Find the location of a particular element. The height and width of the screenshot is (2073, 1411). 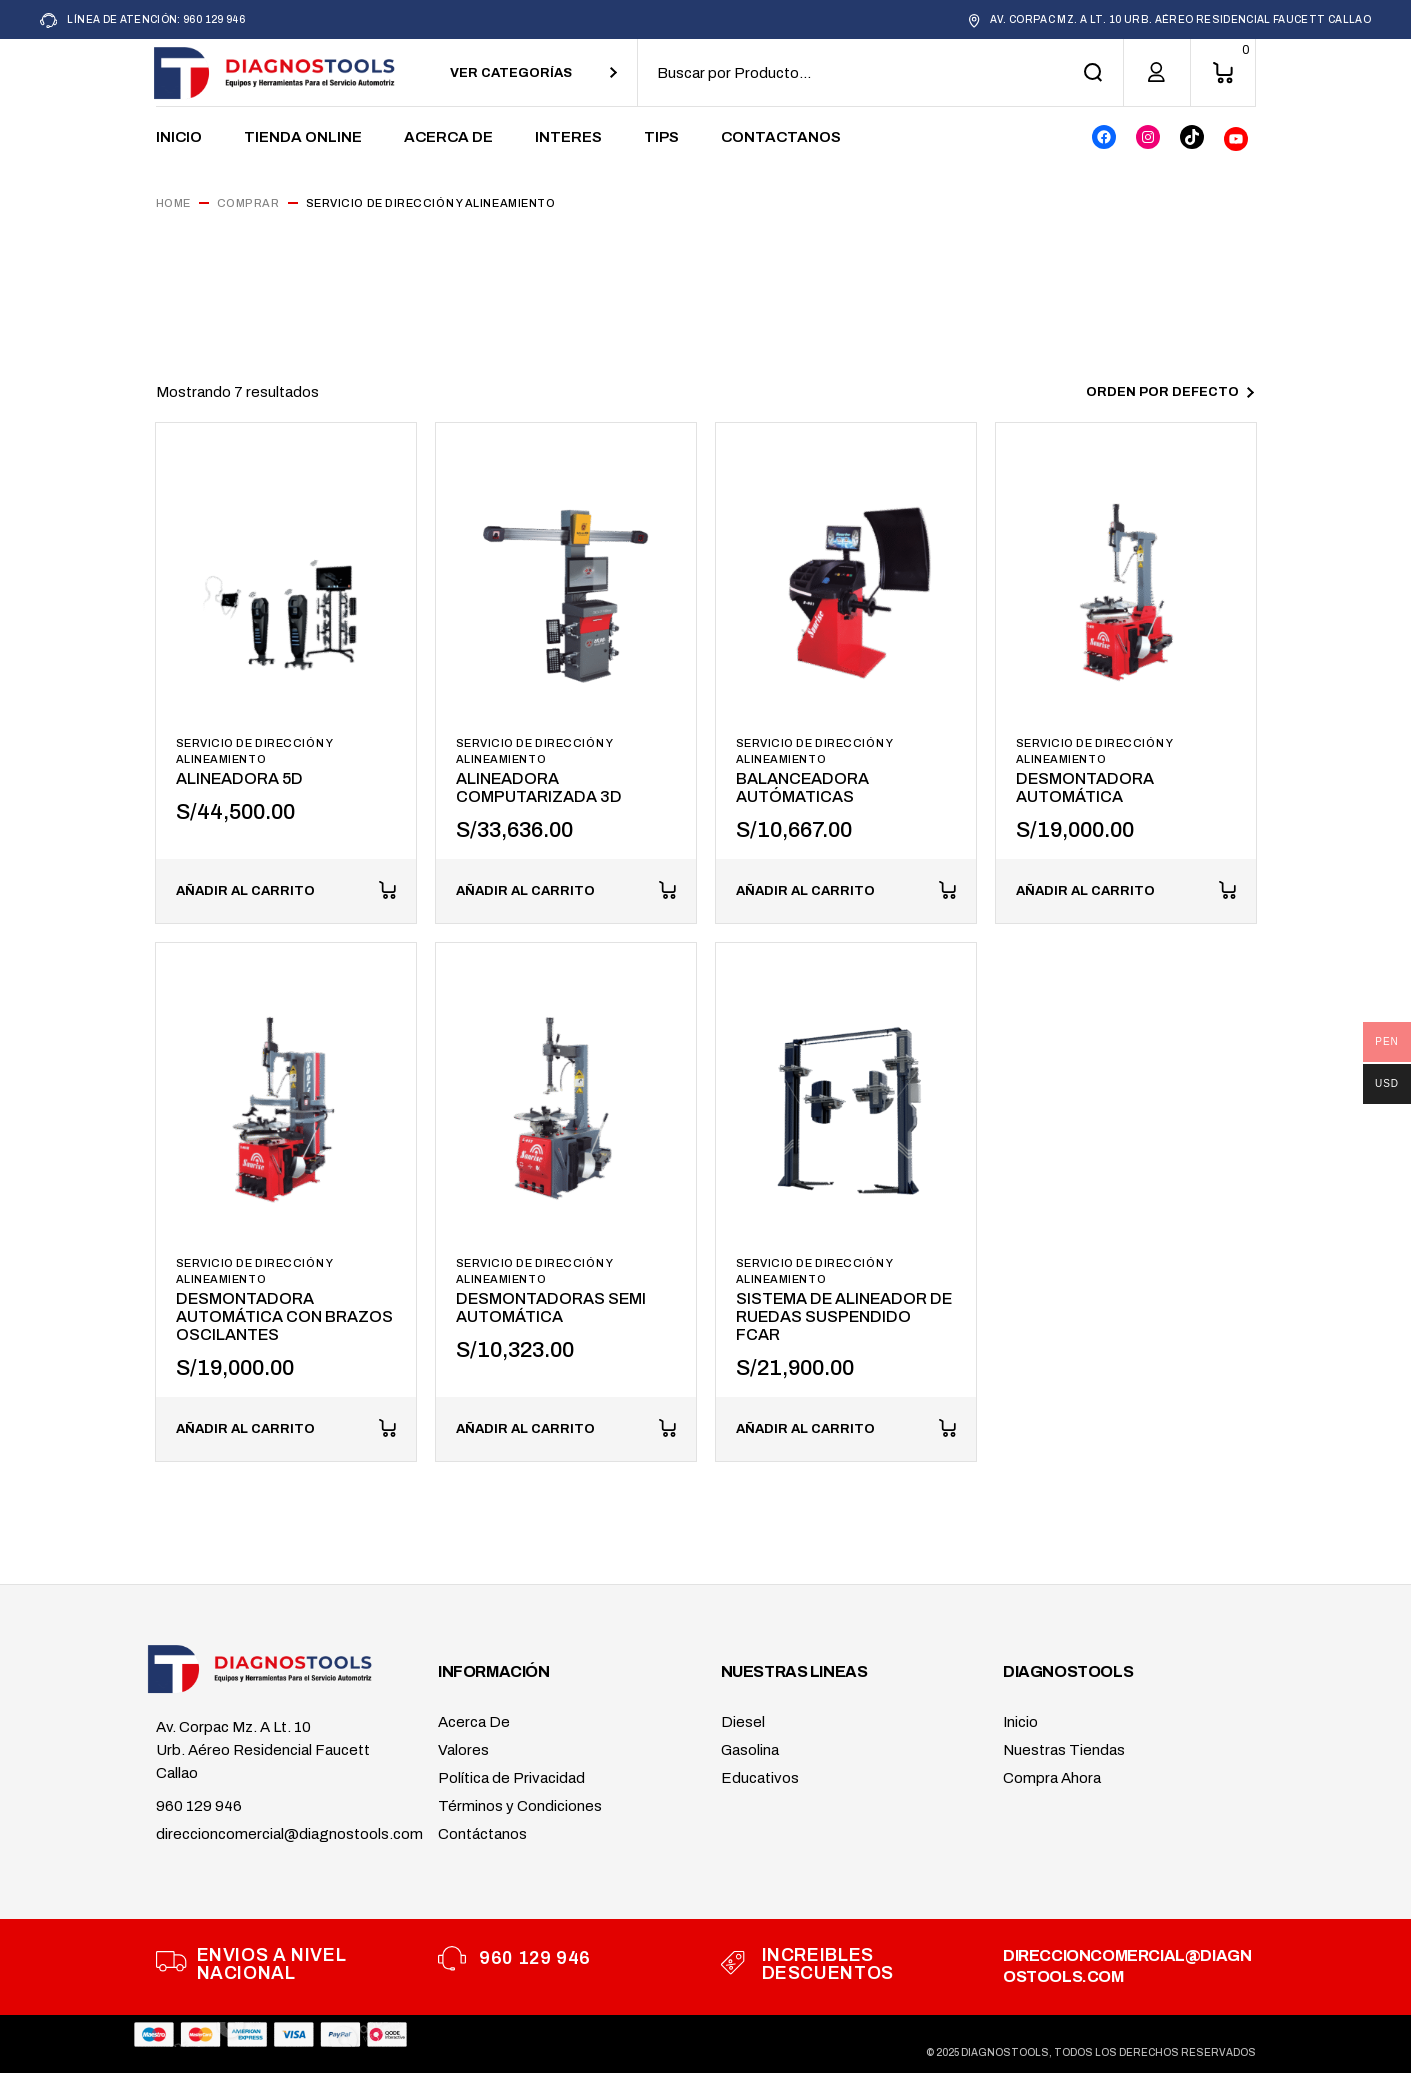

Educativos is located at coordinates (760, 1778).